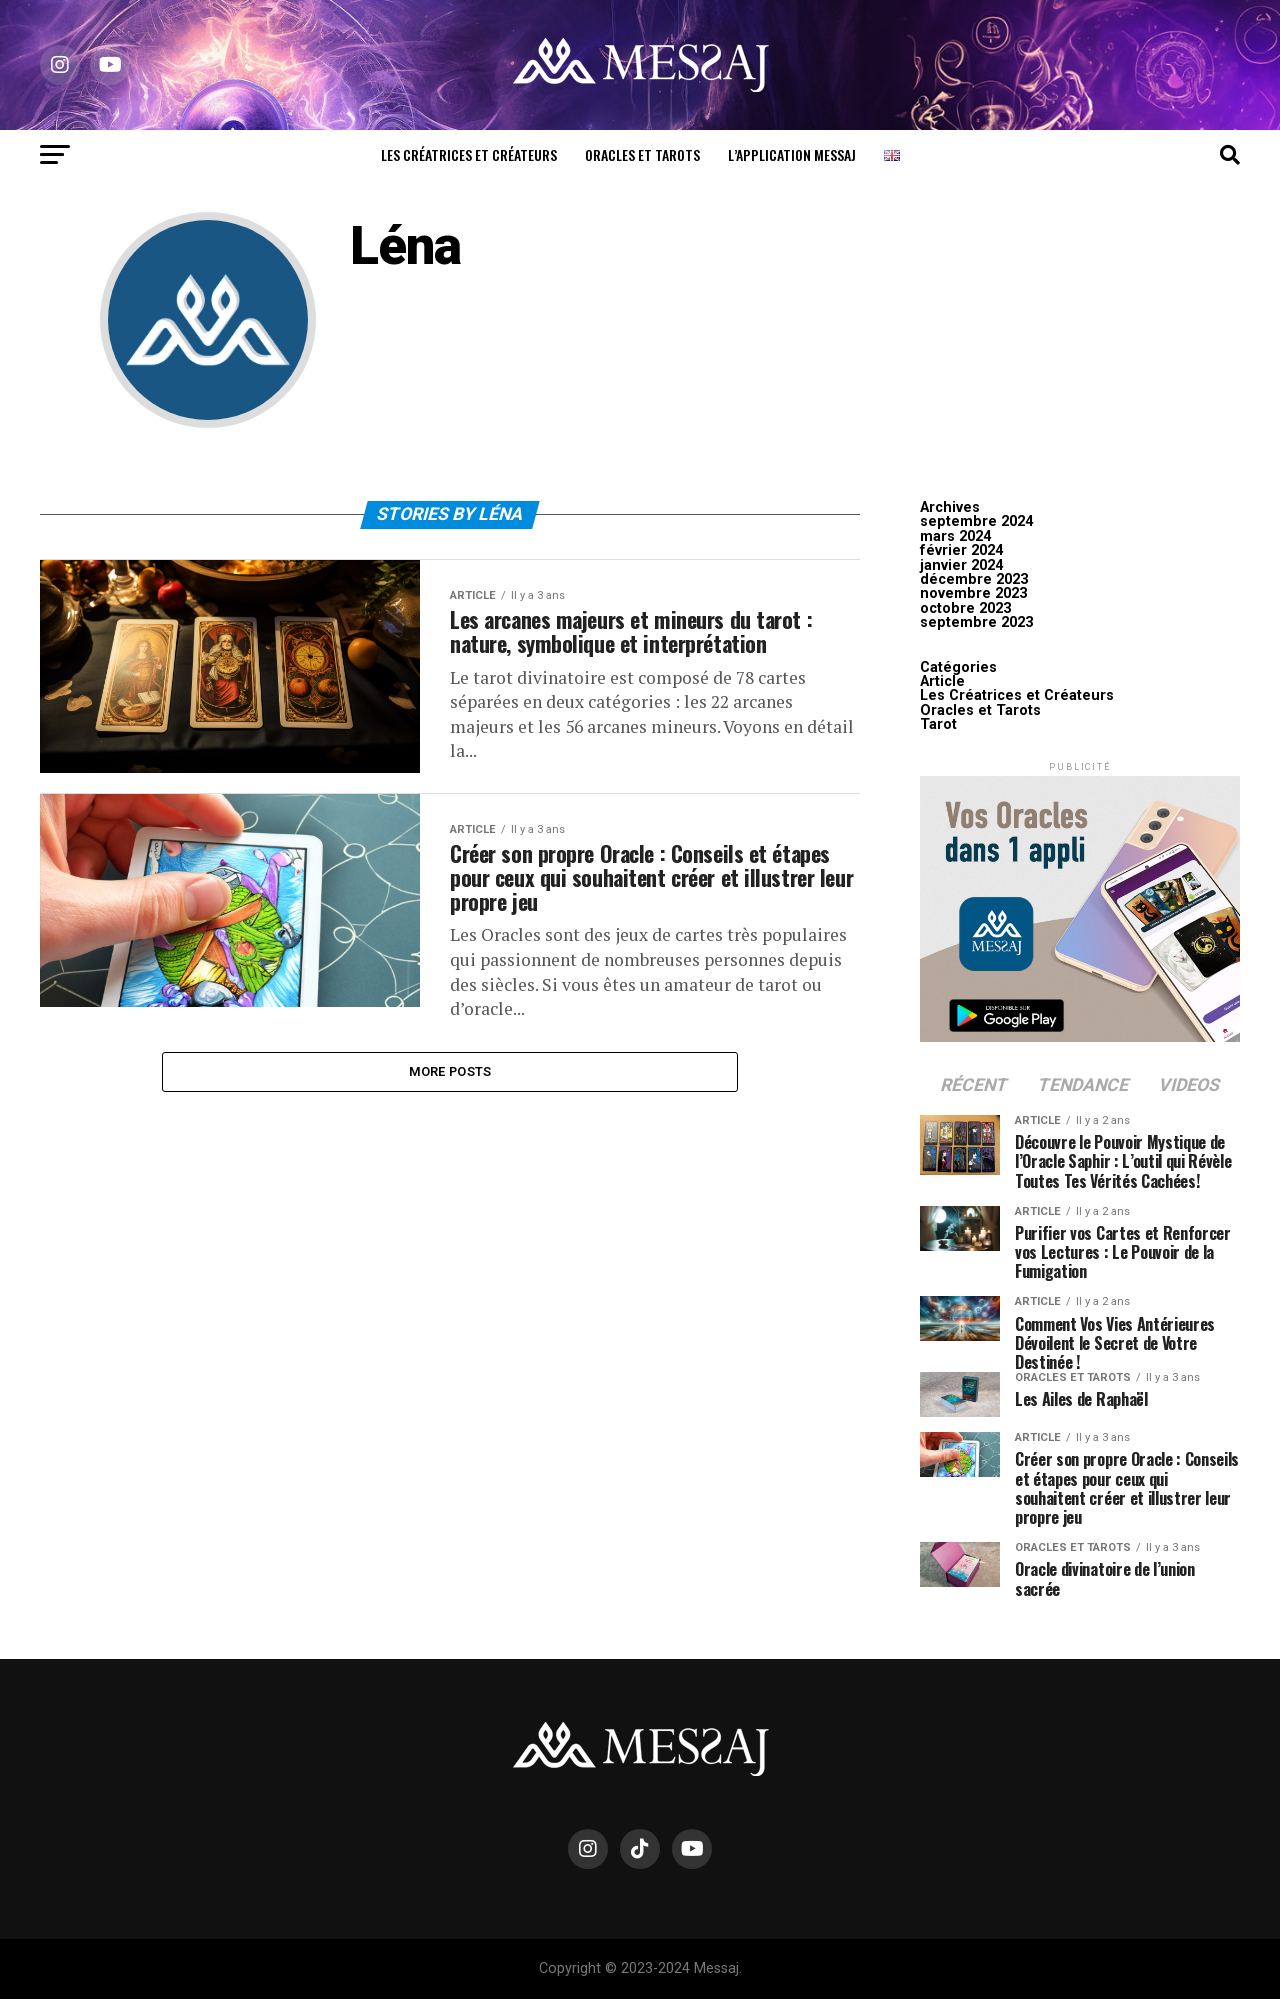 The image size is (1280, 1999). Describe the element at coordinates (938, 724) in the screenshot. I see `Tarot` at that location.